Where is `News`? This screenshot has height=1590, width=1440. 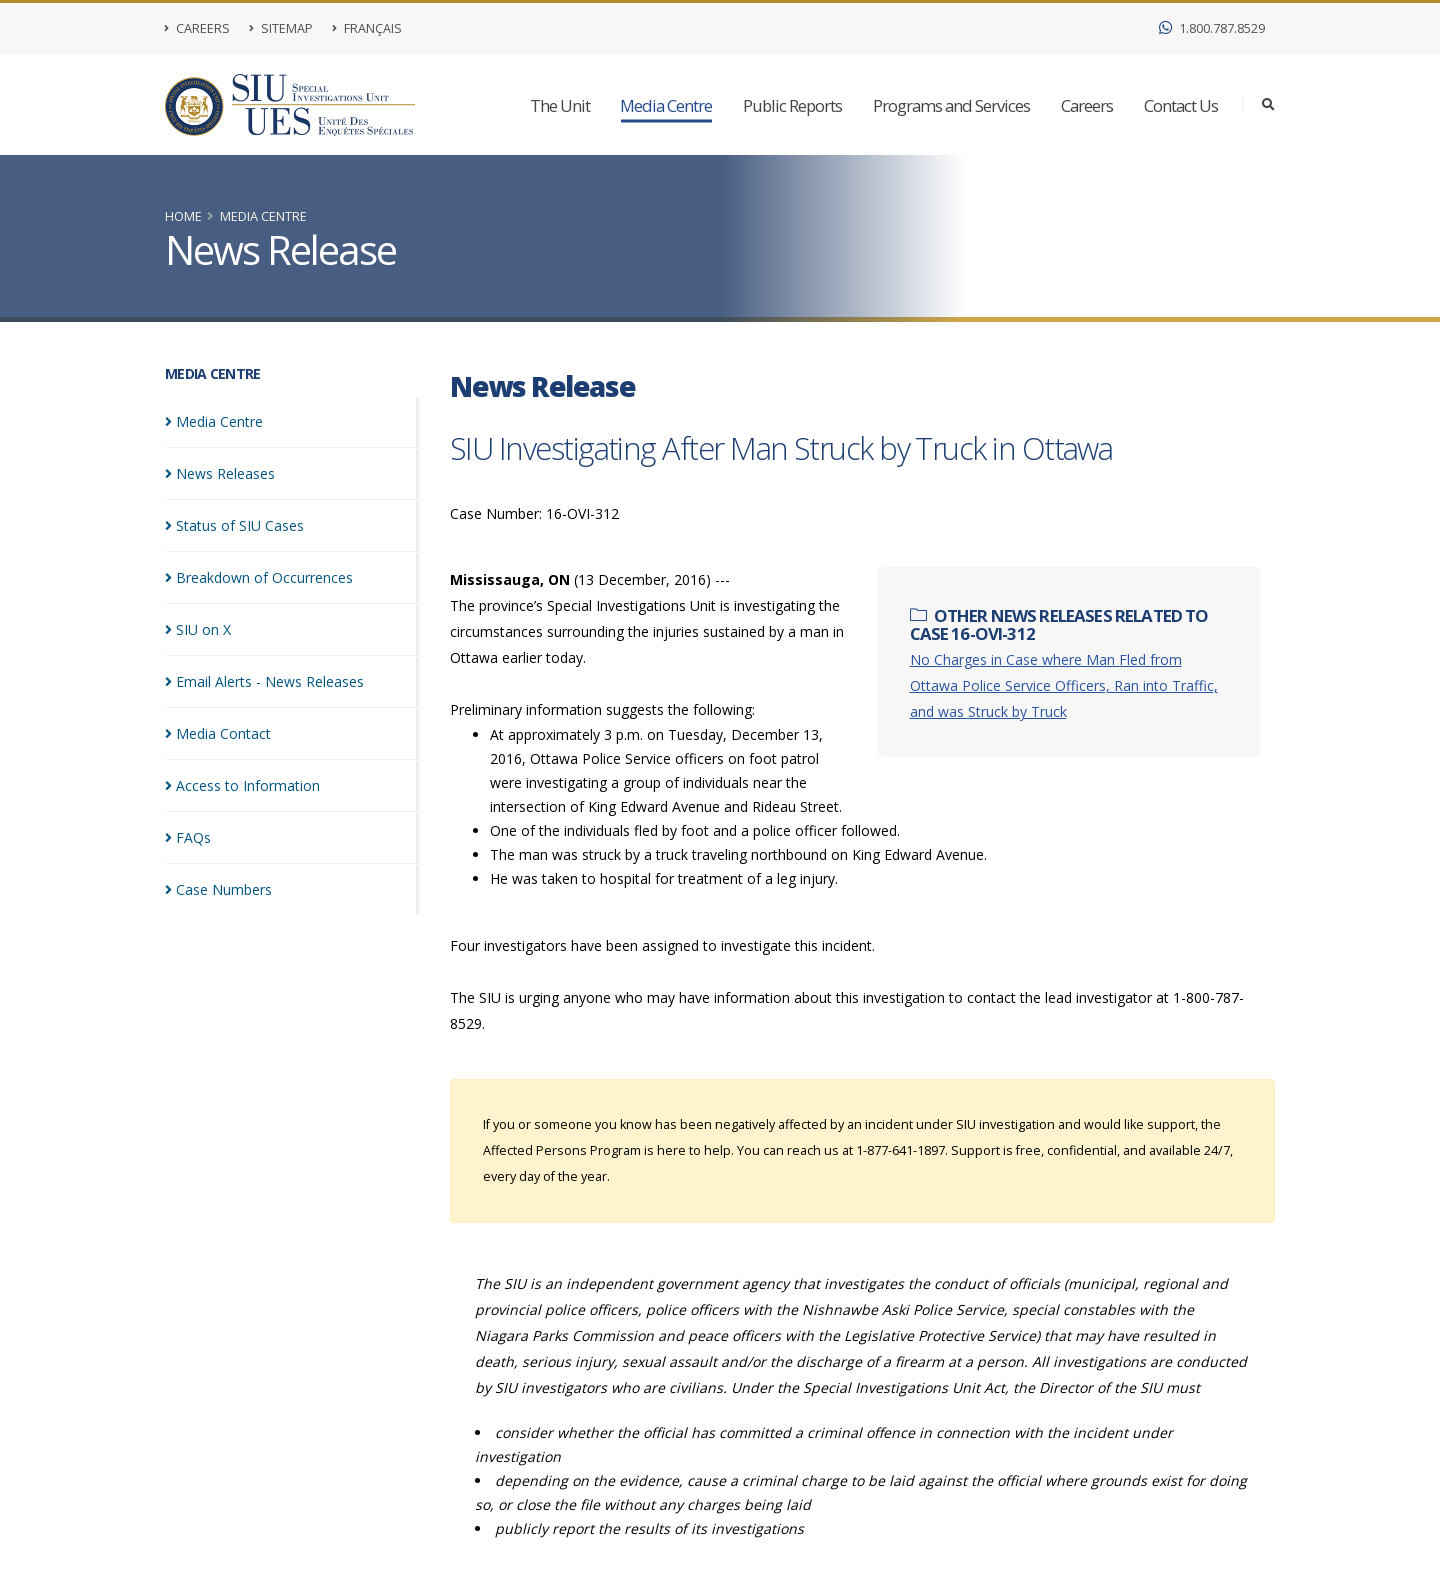 News is located at coordinates (220, 473).